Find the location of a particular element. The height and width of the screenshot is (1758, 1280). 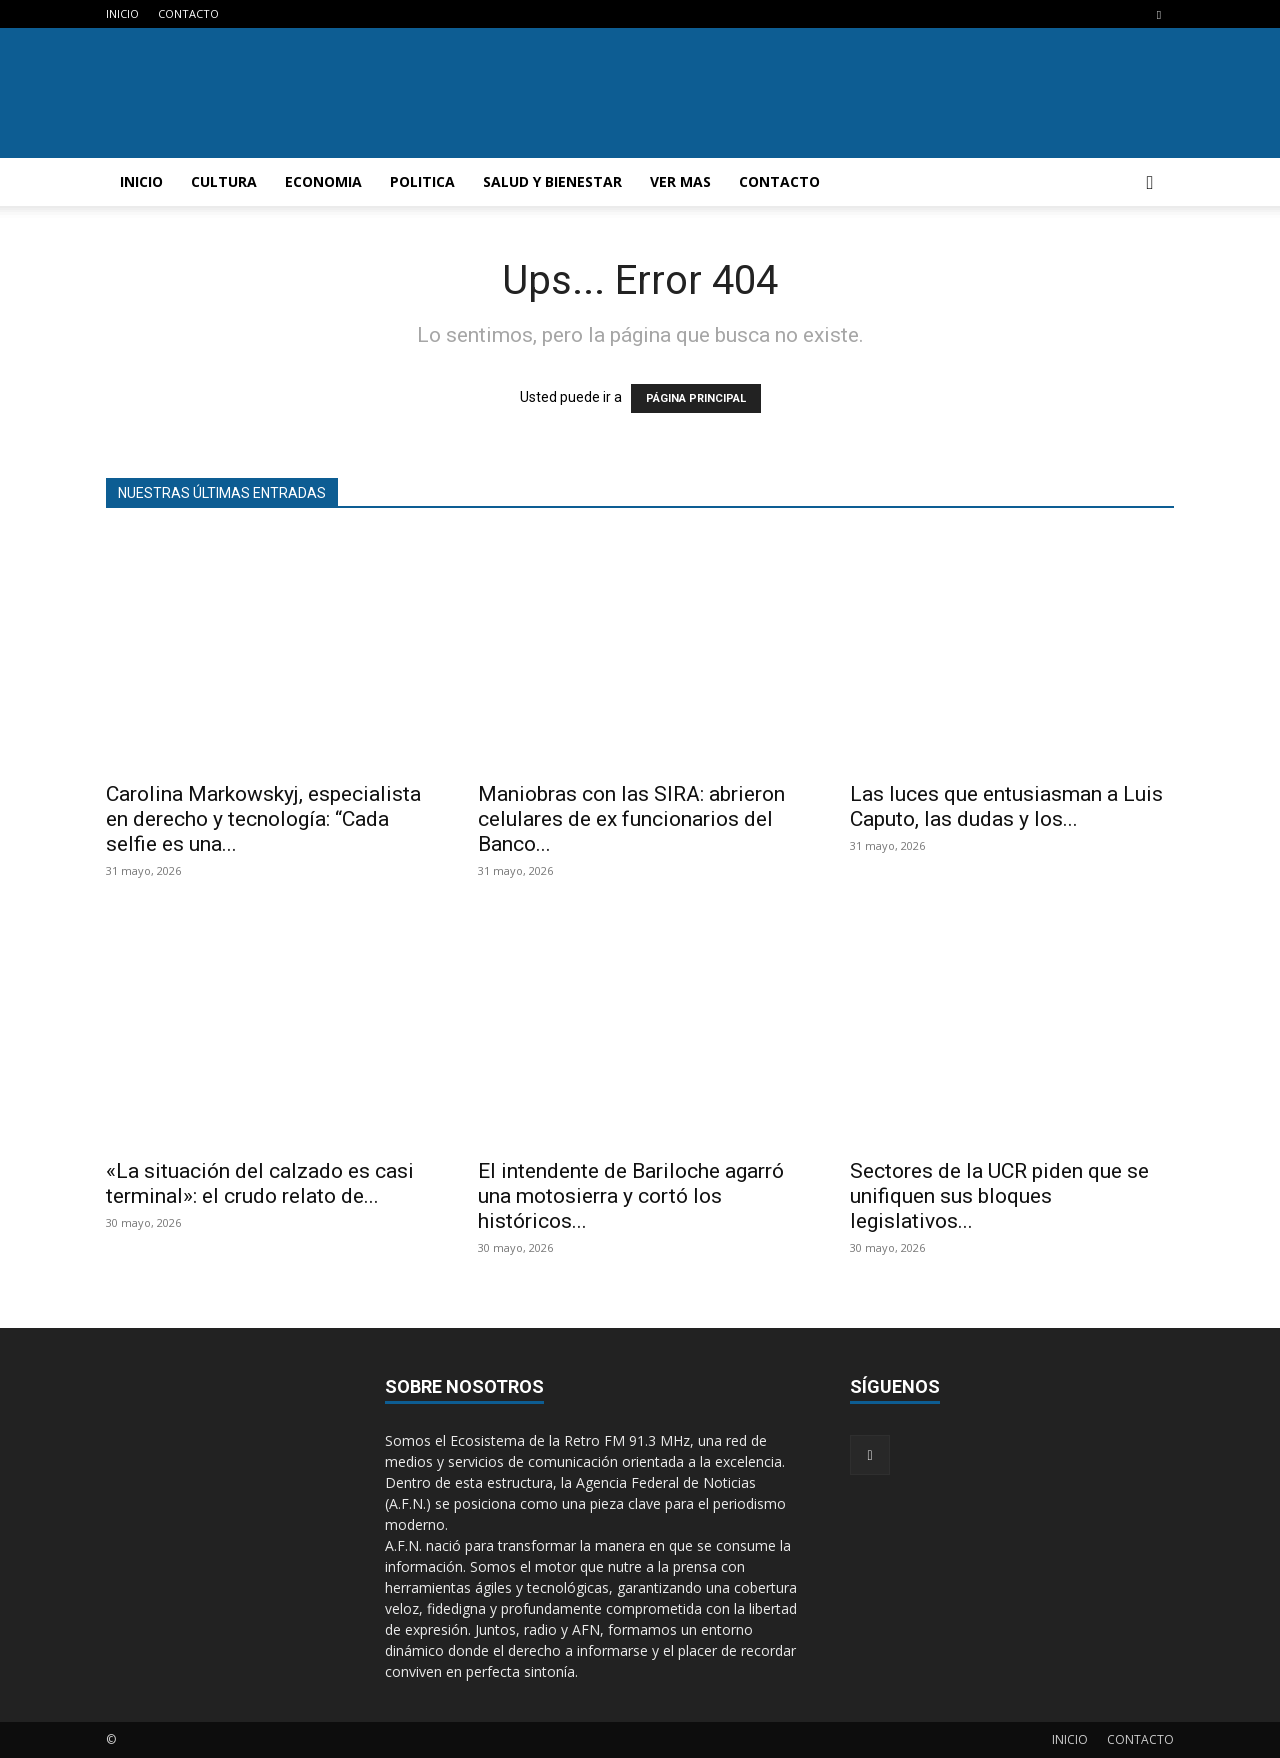

POLITICA is located at coordinates (422, 181).